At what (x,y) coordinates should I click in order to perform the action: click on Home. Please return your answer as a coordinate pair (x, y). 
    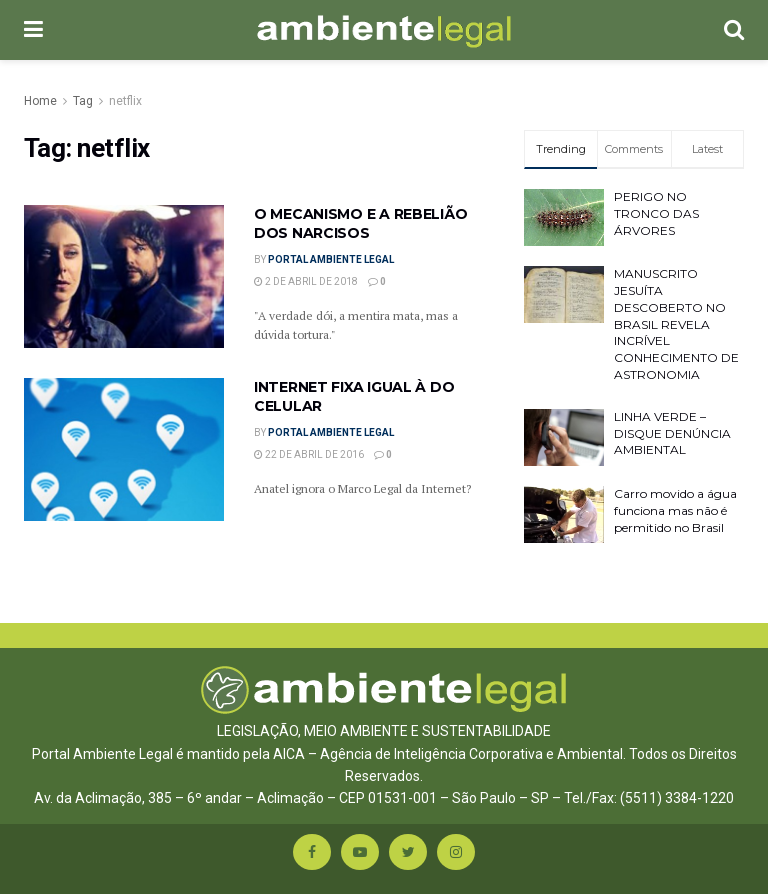
    Looking at the image, I should click on (40, 101).